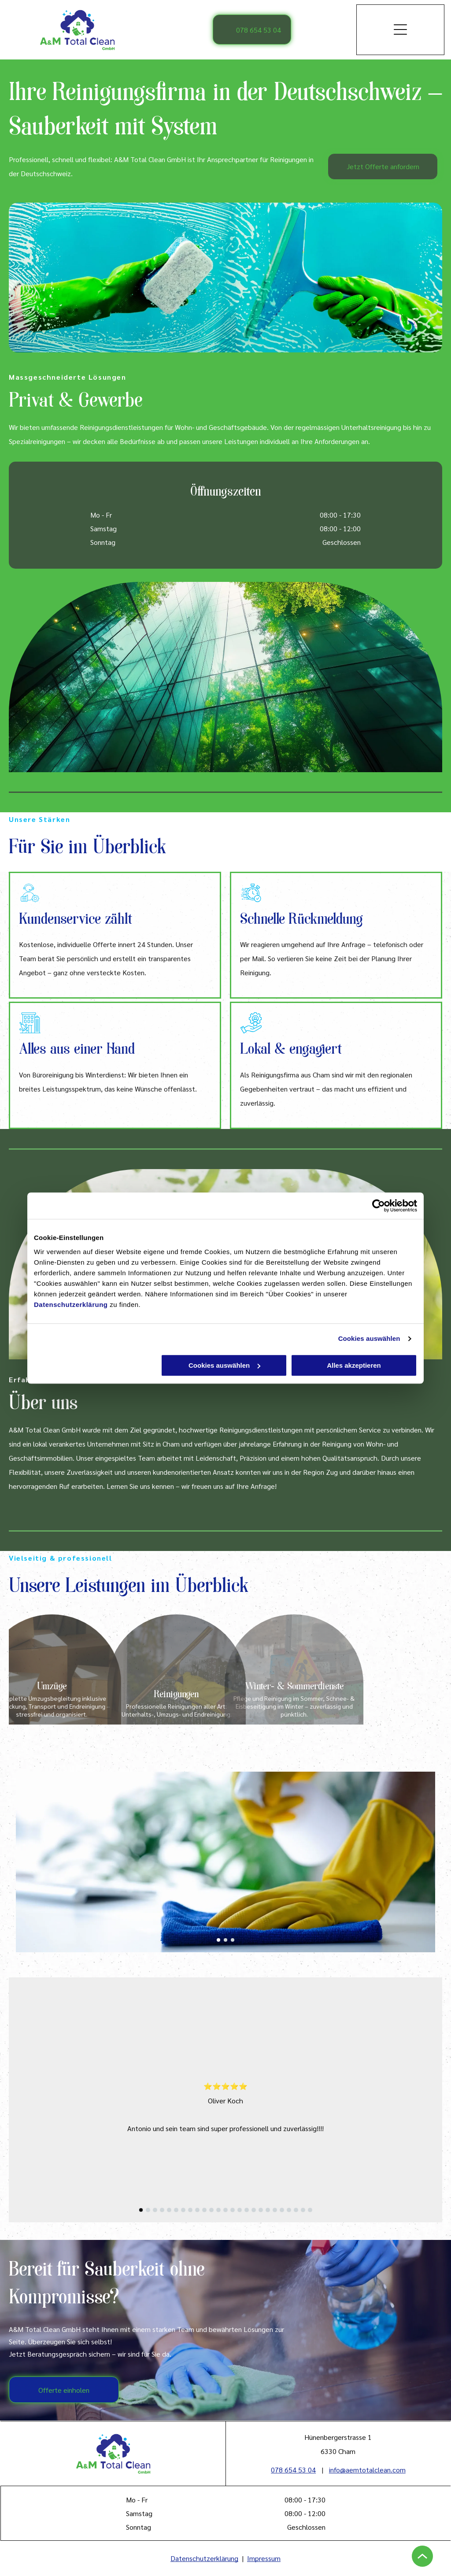 This screenshot has height=2576, width=451. What do you see at coordinates (218, 2210) in the screenshot?
I see `[go to slide 12]` at bounding box center [218, 2210].